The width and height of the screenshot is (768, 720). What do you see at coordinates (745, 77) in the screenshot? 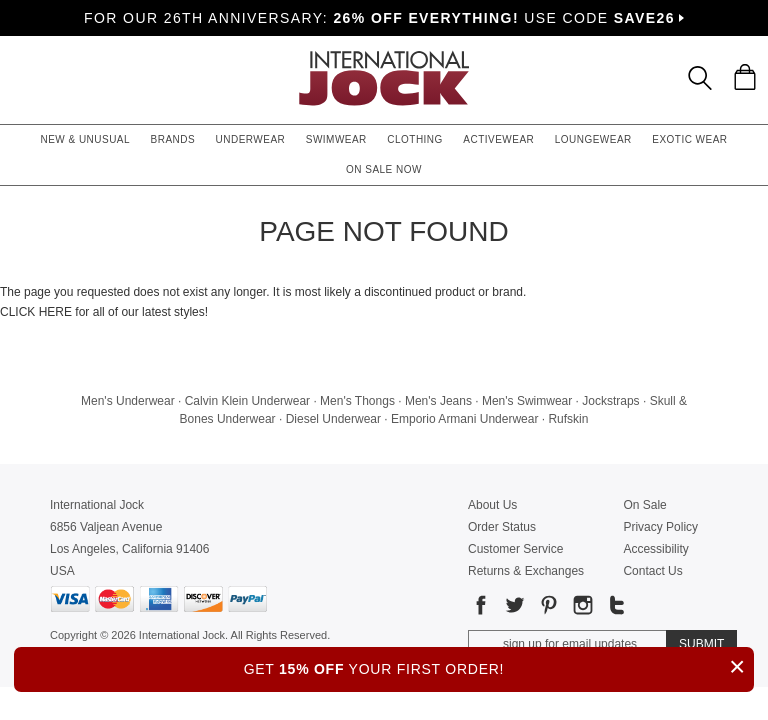
I see `[Shopping Bag]` at bounding box center [745, 77].